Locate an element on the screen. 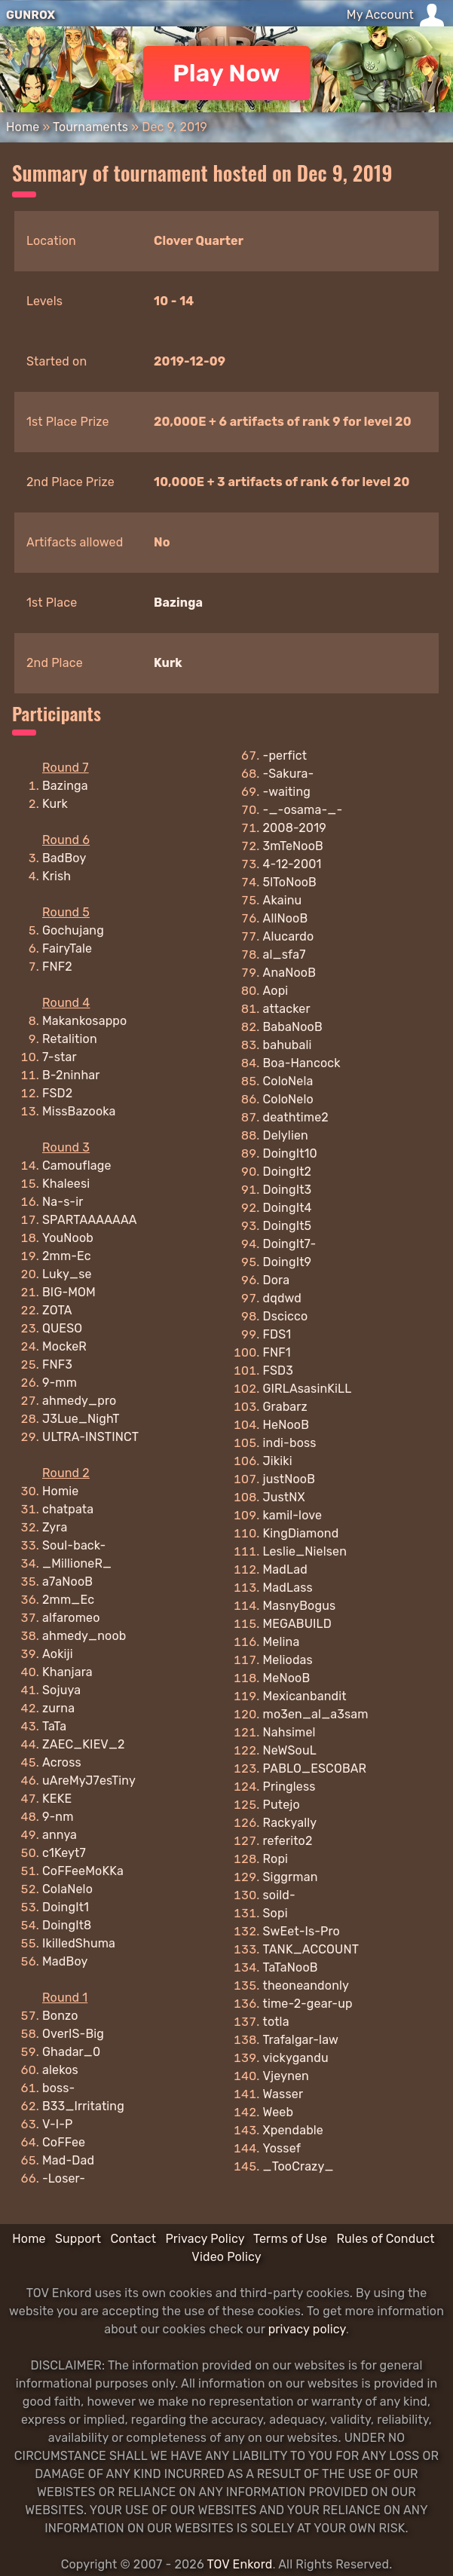 This screenshot has height=2576, width=453. mo3en_al_a3sam is located at coordinates (316, 1714).